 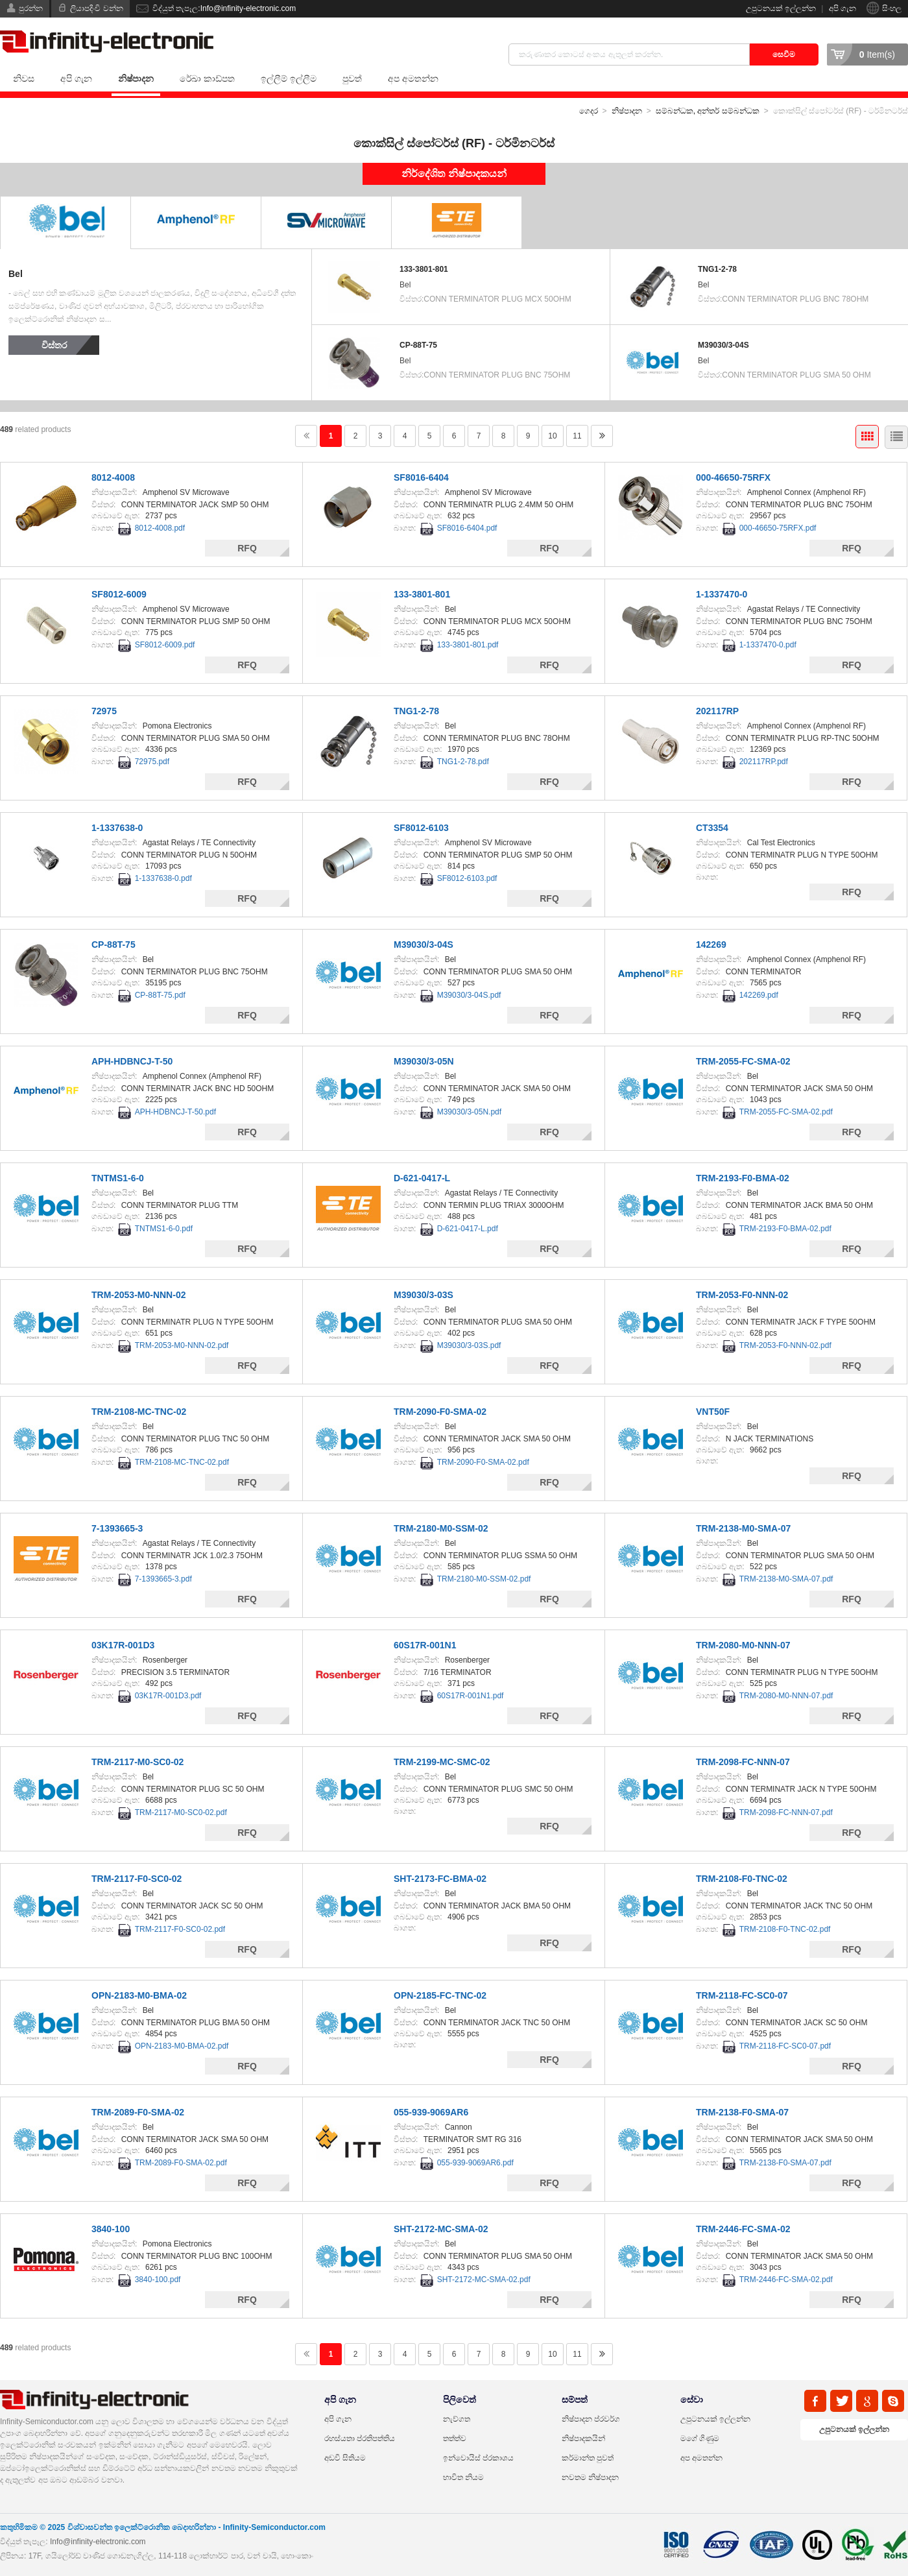 What do you see at coordinates (122, 1645) in the screenshot?
I see `03K17R-001D3` at bounding box center [122, 1645].